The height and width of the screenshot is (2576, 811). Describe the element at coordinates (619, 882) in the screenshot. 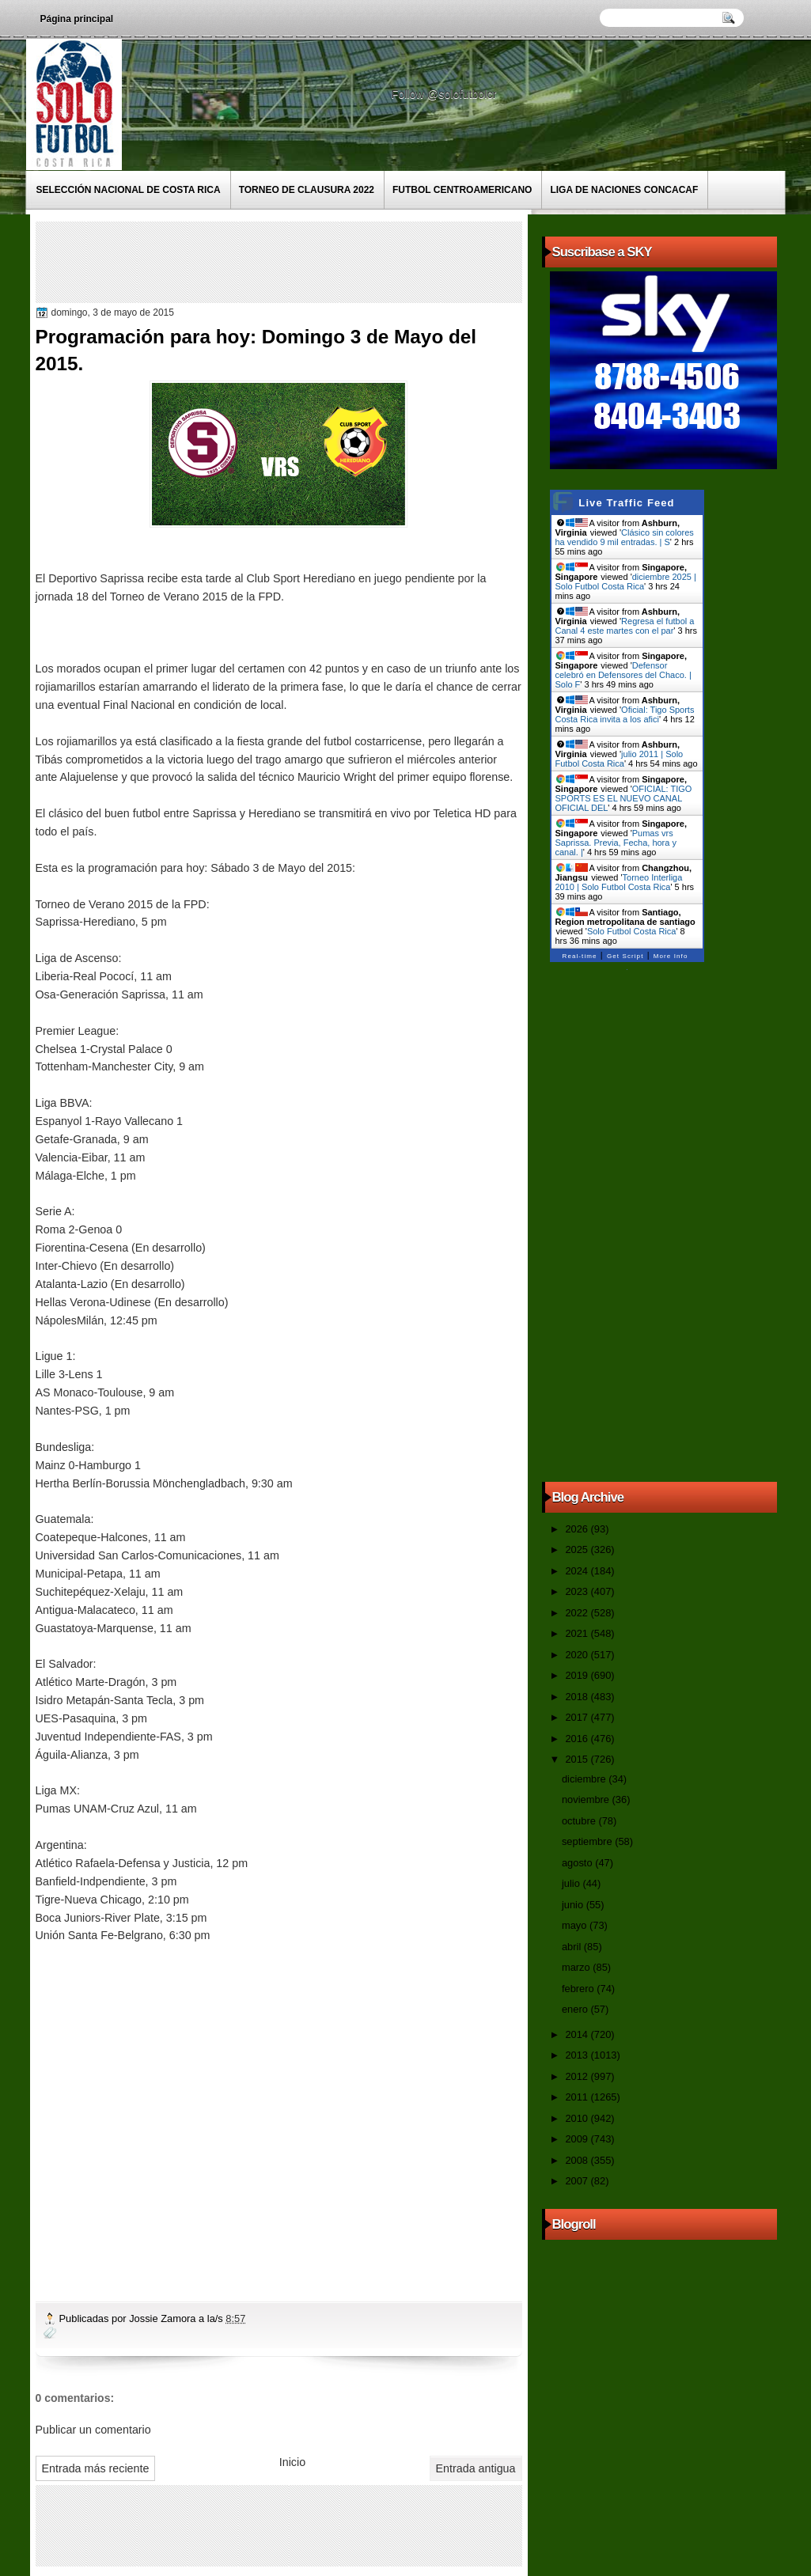

I see `Torneo Interliga 2010 | Solo Futbol Costa Rica` at that location.